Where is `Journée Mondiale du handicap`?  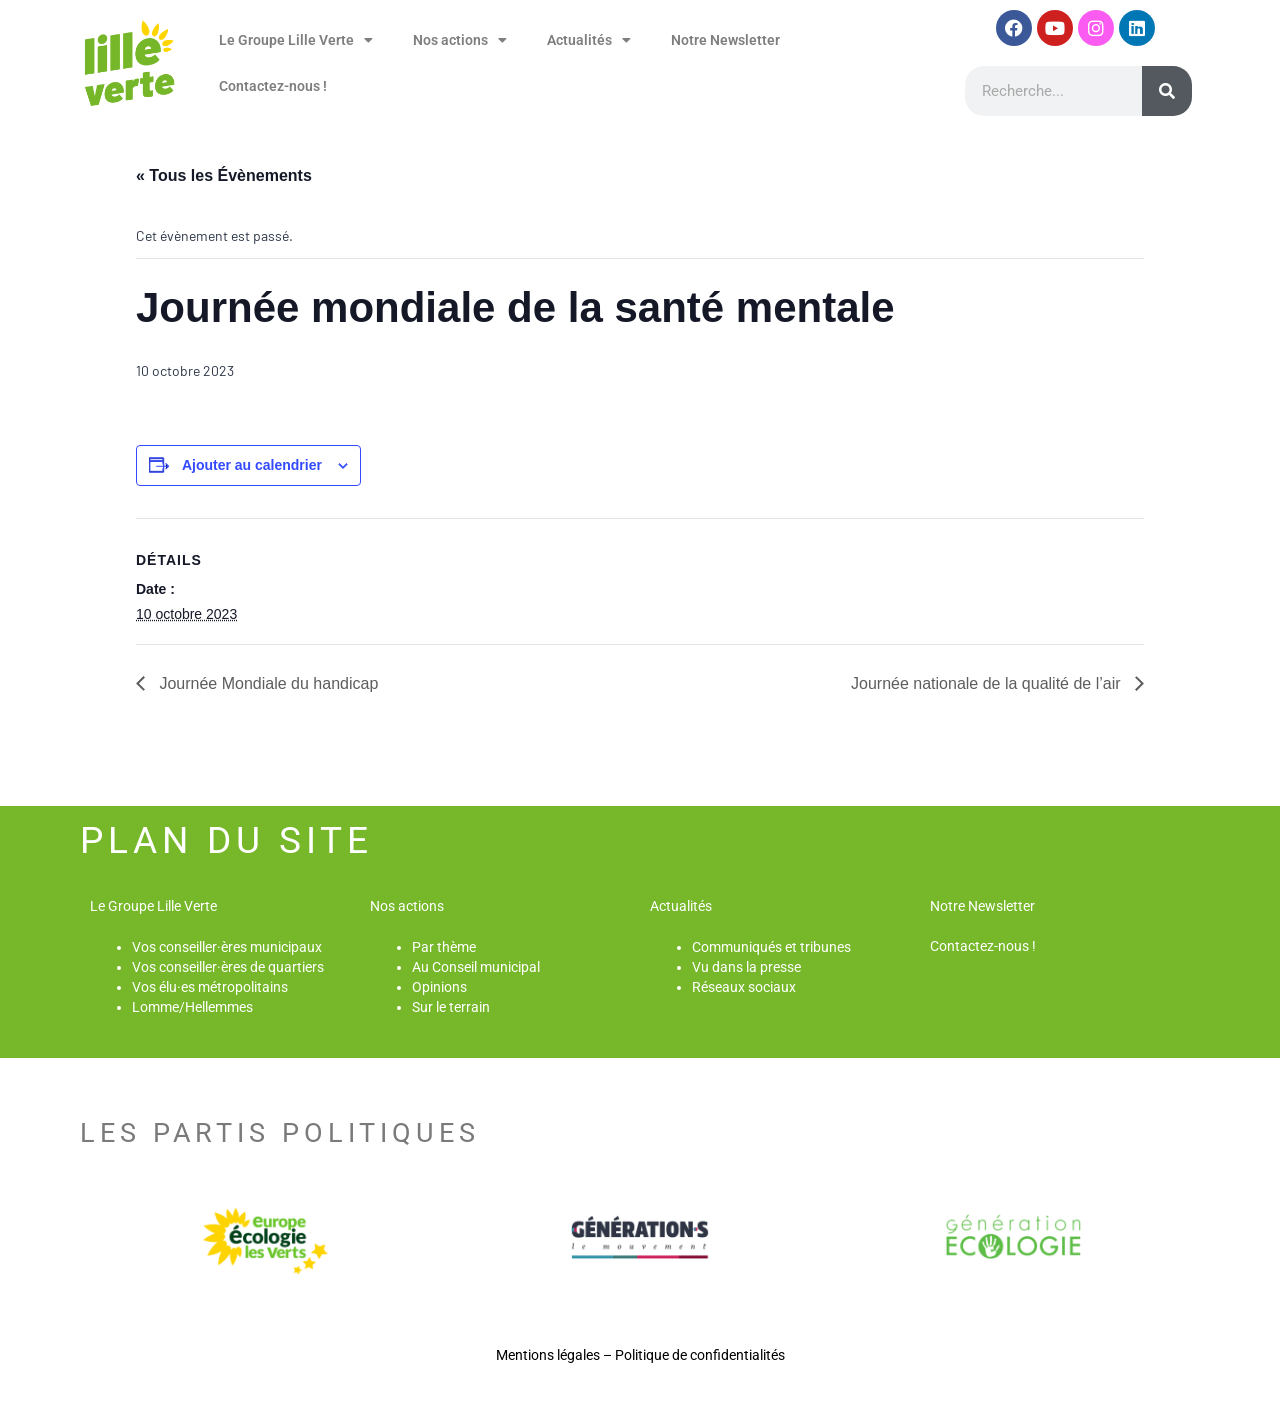 Journée Mondiale du handicap is located at coordinates (266, 683).